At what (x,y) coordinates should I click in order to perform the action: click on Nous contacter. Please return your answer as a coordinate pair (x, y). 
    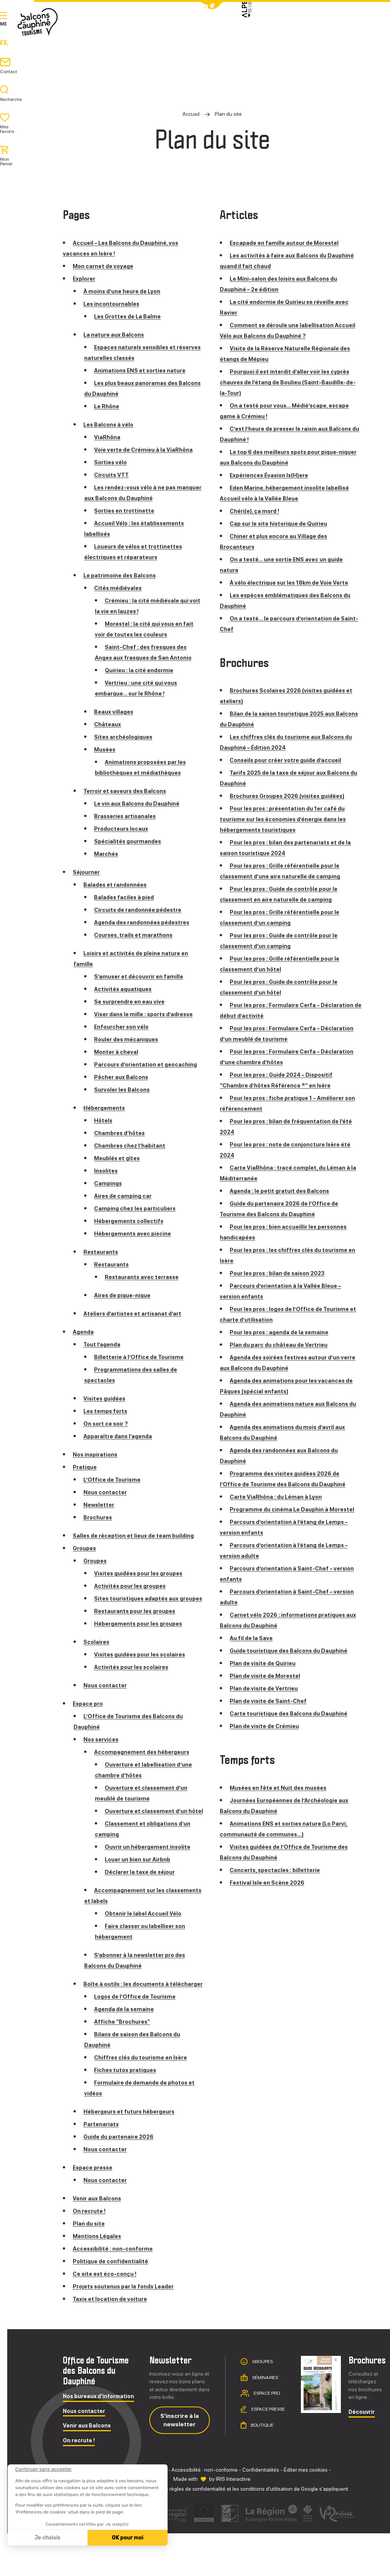
    Looking at the image, I should click on (106, 1502).